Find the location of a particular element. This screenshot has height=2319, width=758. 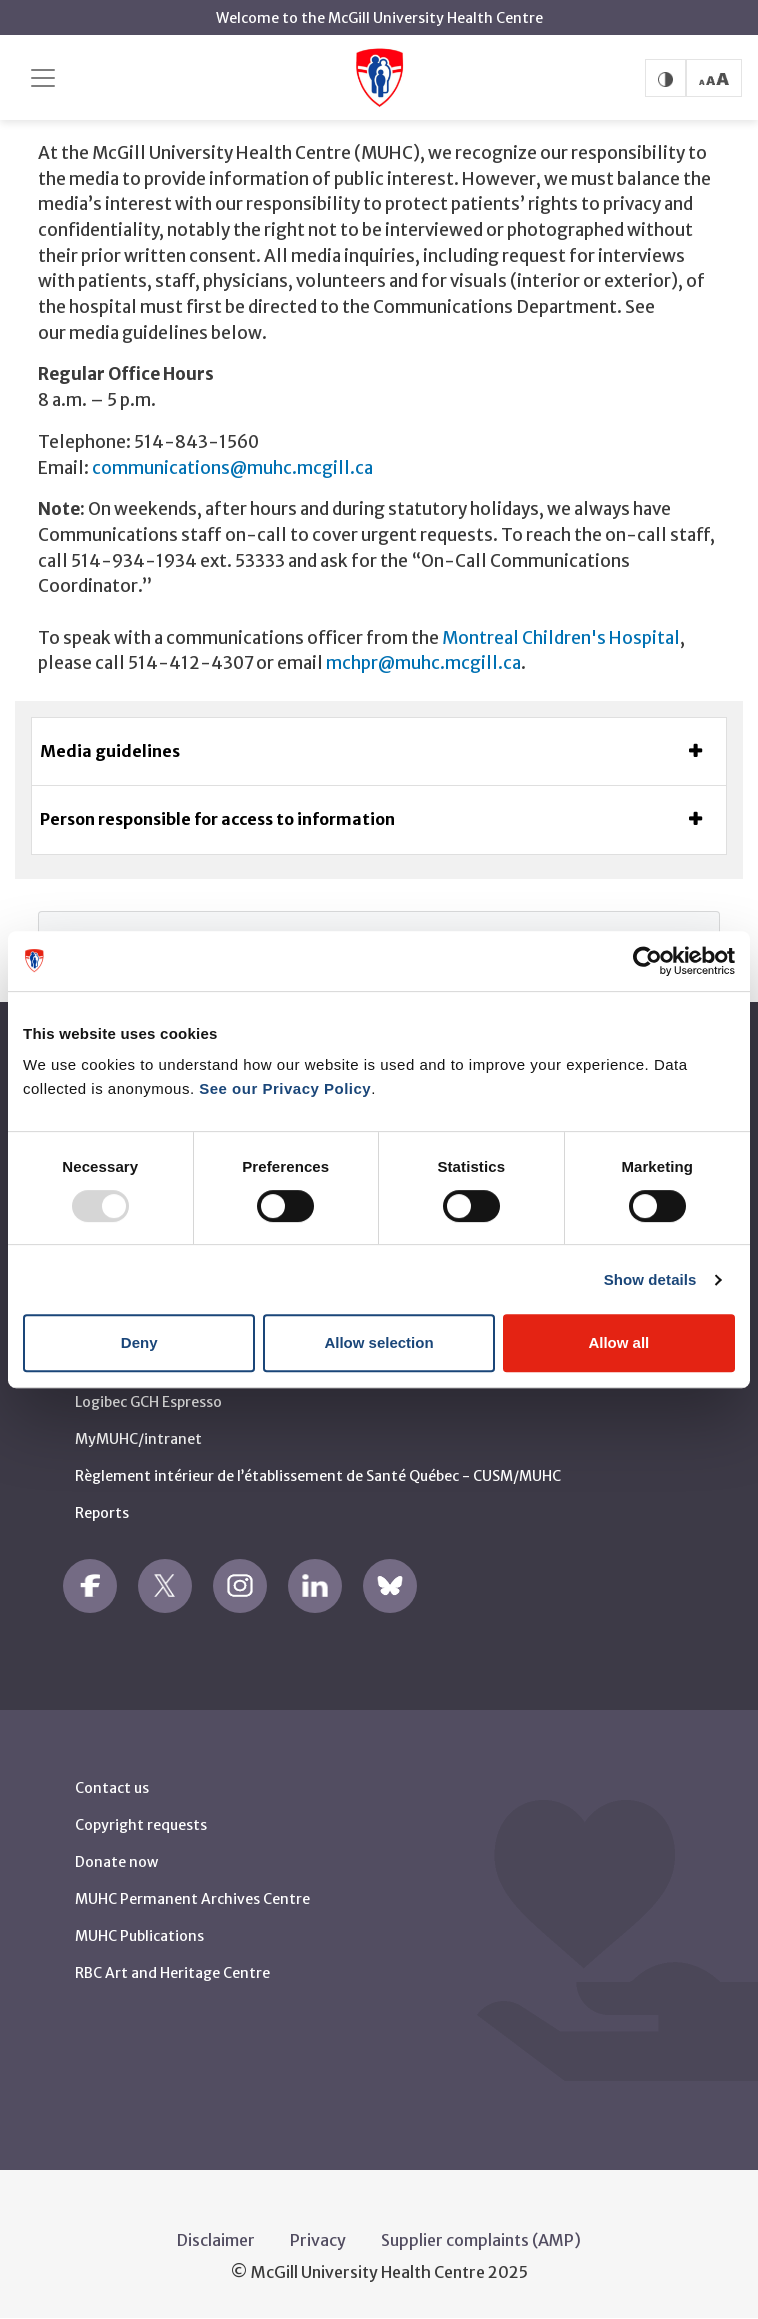

Privacy is located at coordinates (318, 2240).